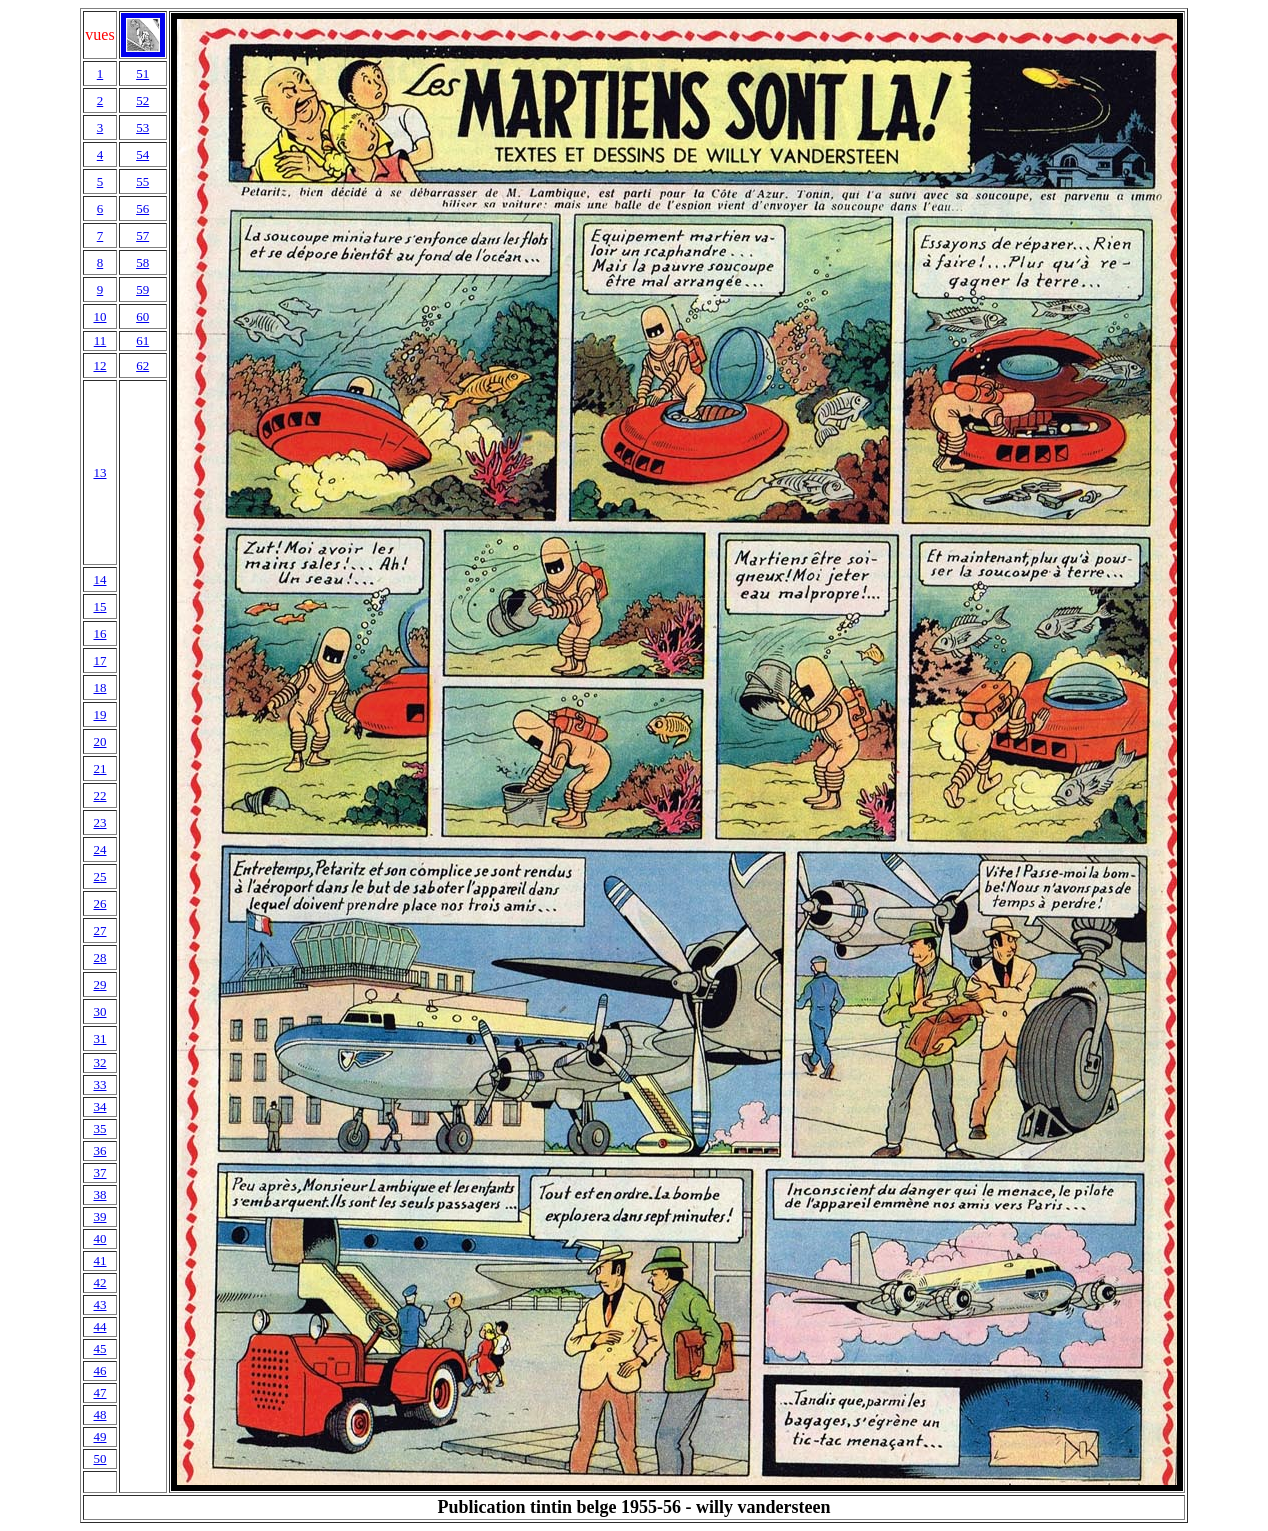 This screenshot has width=1268, height=1531. Describe the element at coordinates (99, 876) in the screenshot. I see `25` at that location.